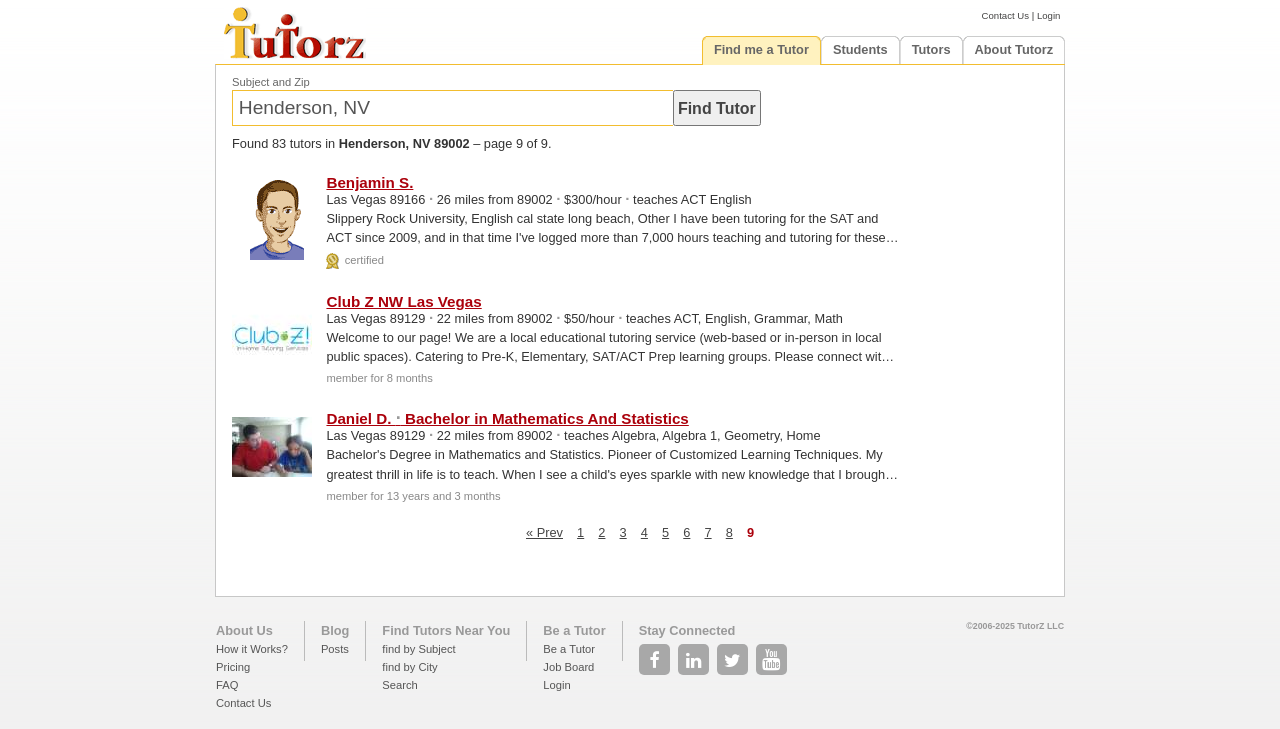 Image resolution: width=1280 pixels, height=729 pixels. What do you see at coordinates (399, 685) in the screenshot?
I see `Search` at bounding box center [399, 685].